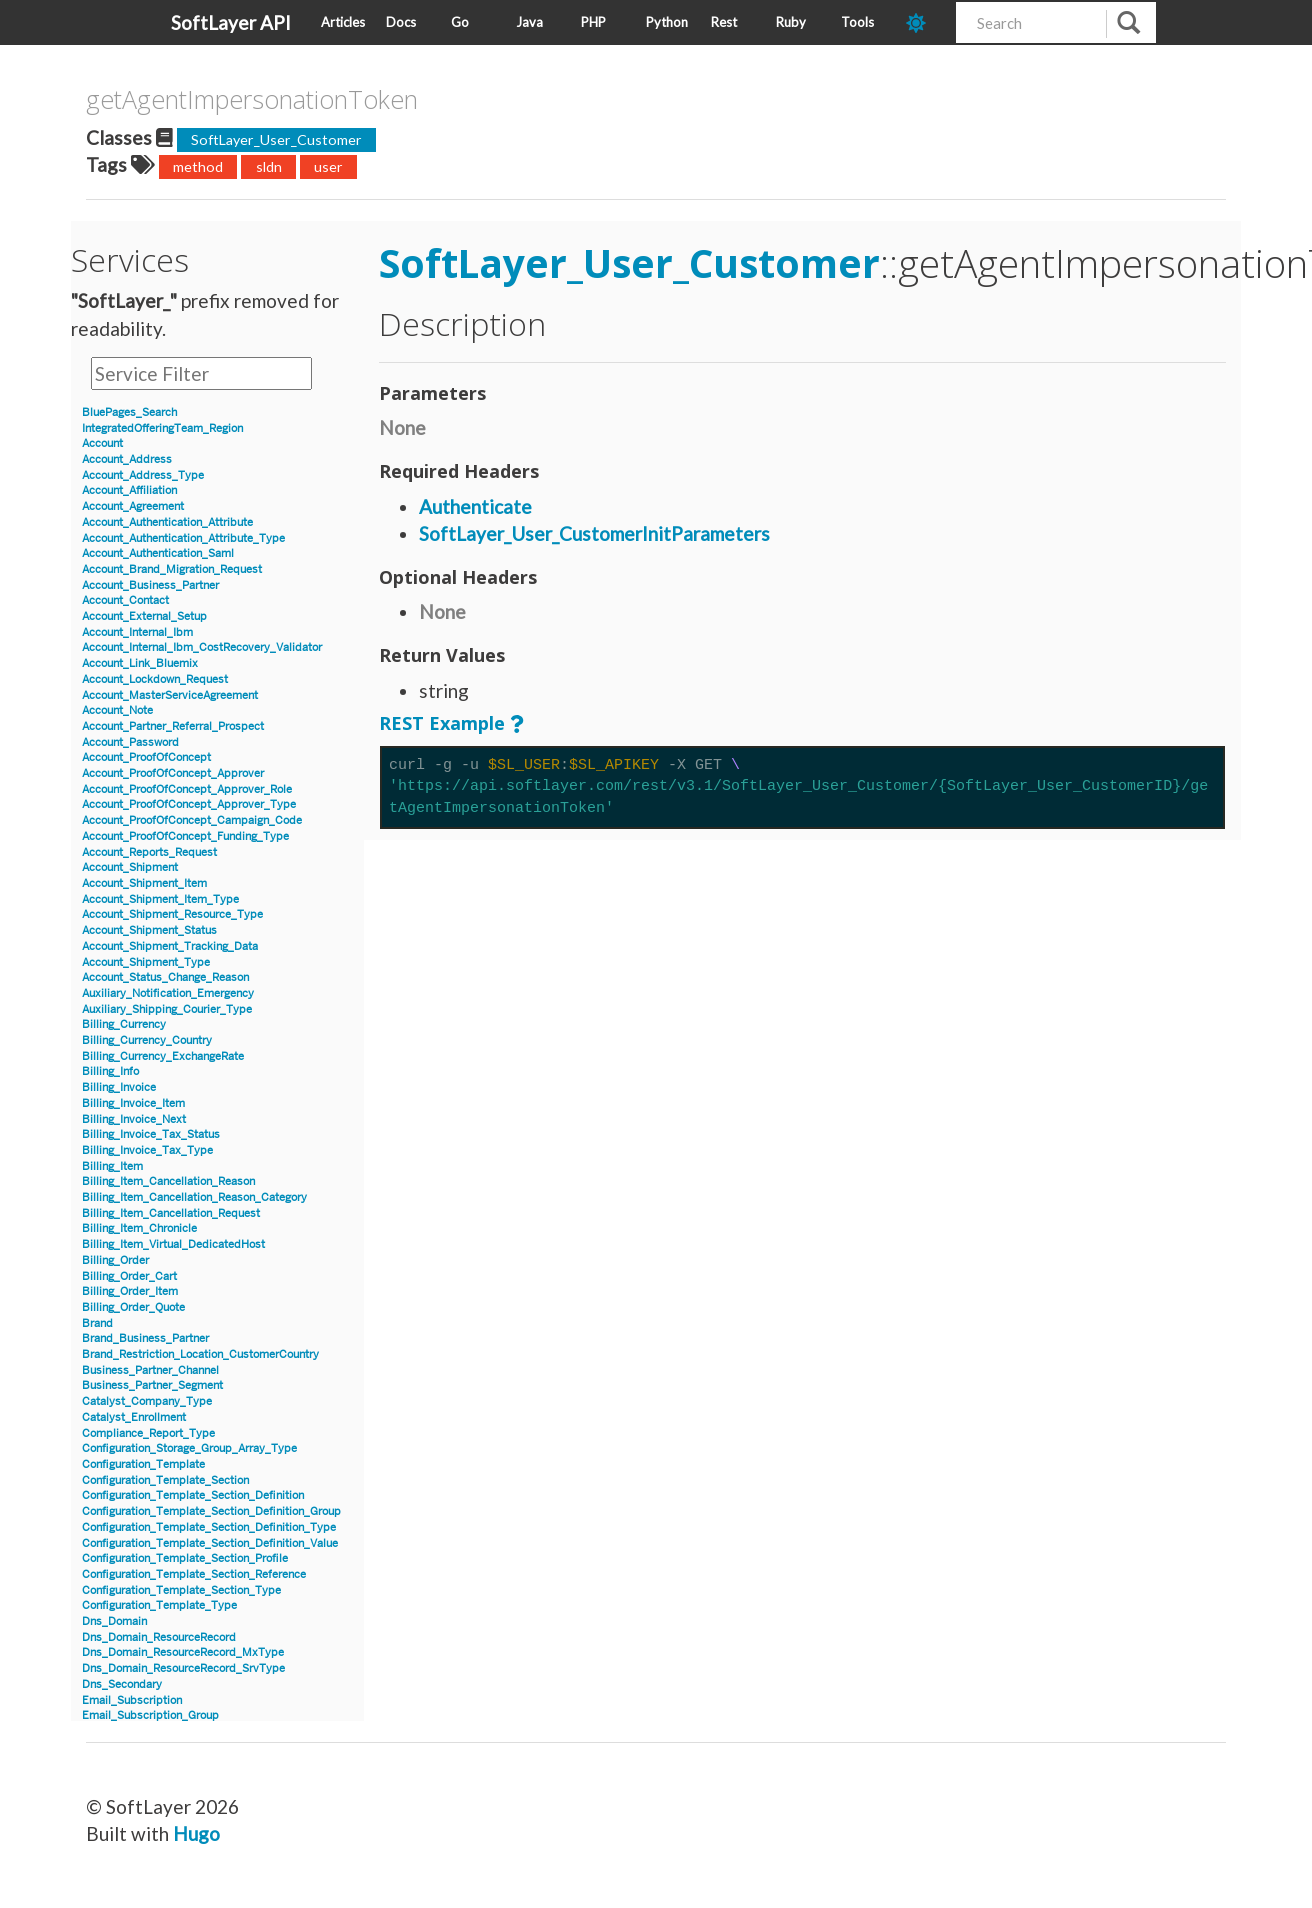  What do you see at coordinates (202, 647) in the screenshot?
I see `Account_Internal_Ibm_CostRecovery_Validator` at bounding box center [202, 647].